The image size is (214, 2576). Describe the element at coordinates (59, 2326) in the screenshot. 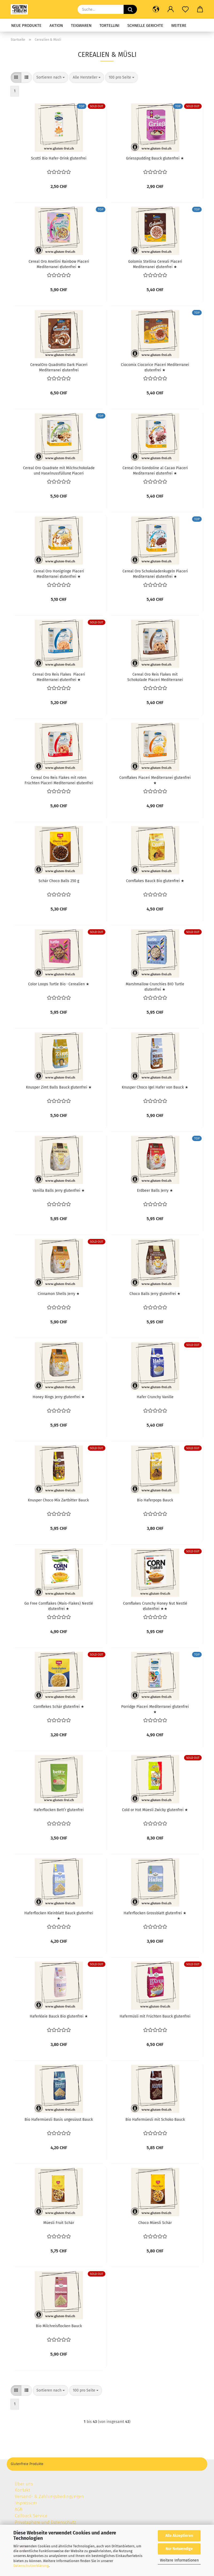

I see `Bio Milchreisflocken Bauck` at that location.